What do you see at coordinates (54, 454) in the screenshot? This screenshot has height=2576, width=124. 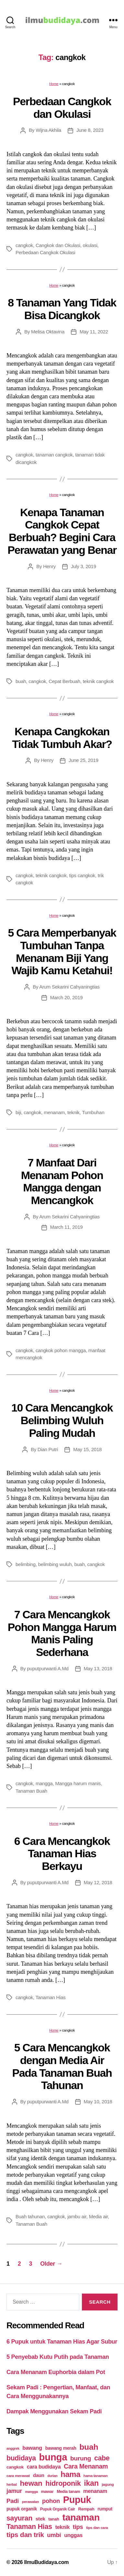 I see `tanaman cangkok` at bounding box center [54, 454].